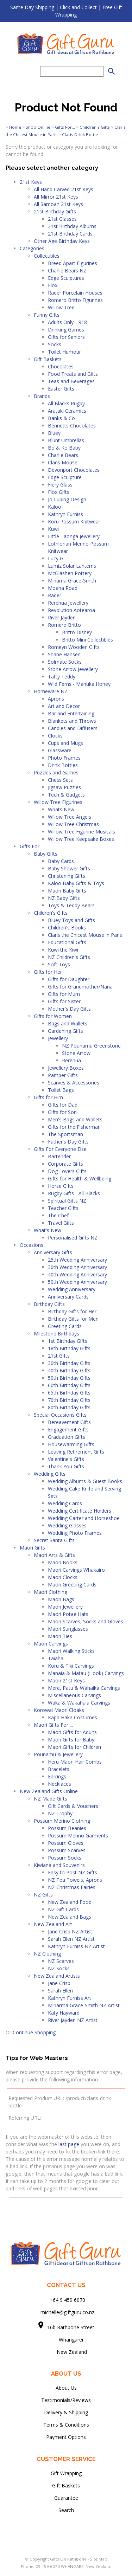  Describe the element at coordinates (66, 1437) in the screenshot. I see `Graduation Gifts` at that location.